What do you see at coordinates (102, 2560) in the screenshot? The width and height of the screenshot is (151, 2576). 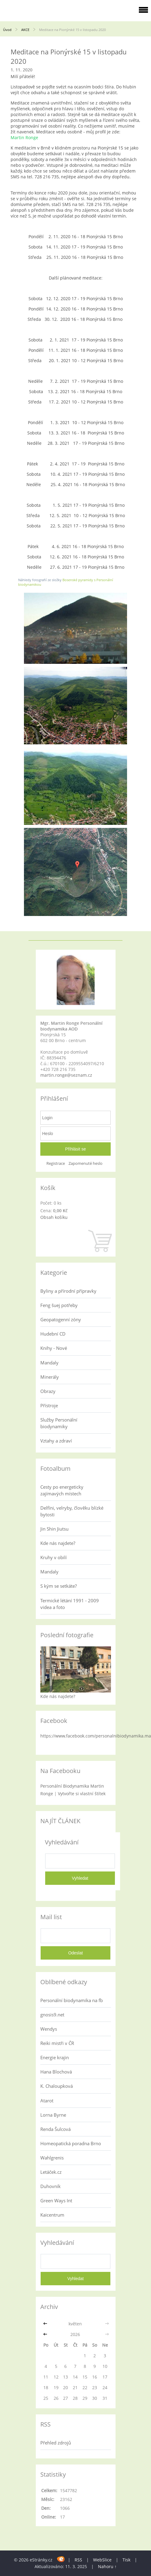 I see `WebSlice` at bounding box center [102, 2560].